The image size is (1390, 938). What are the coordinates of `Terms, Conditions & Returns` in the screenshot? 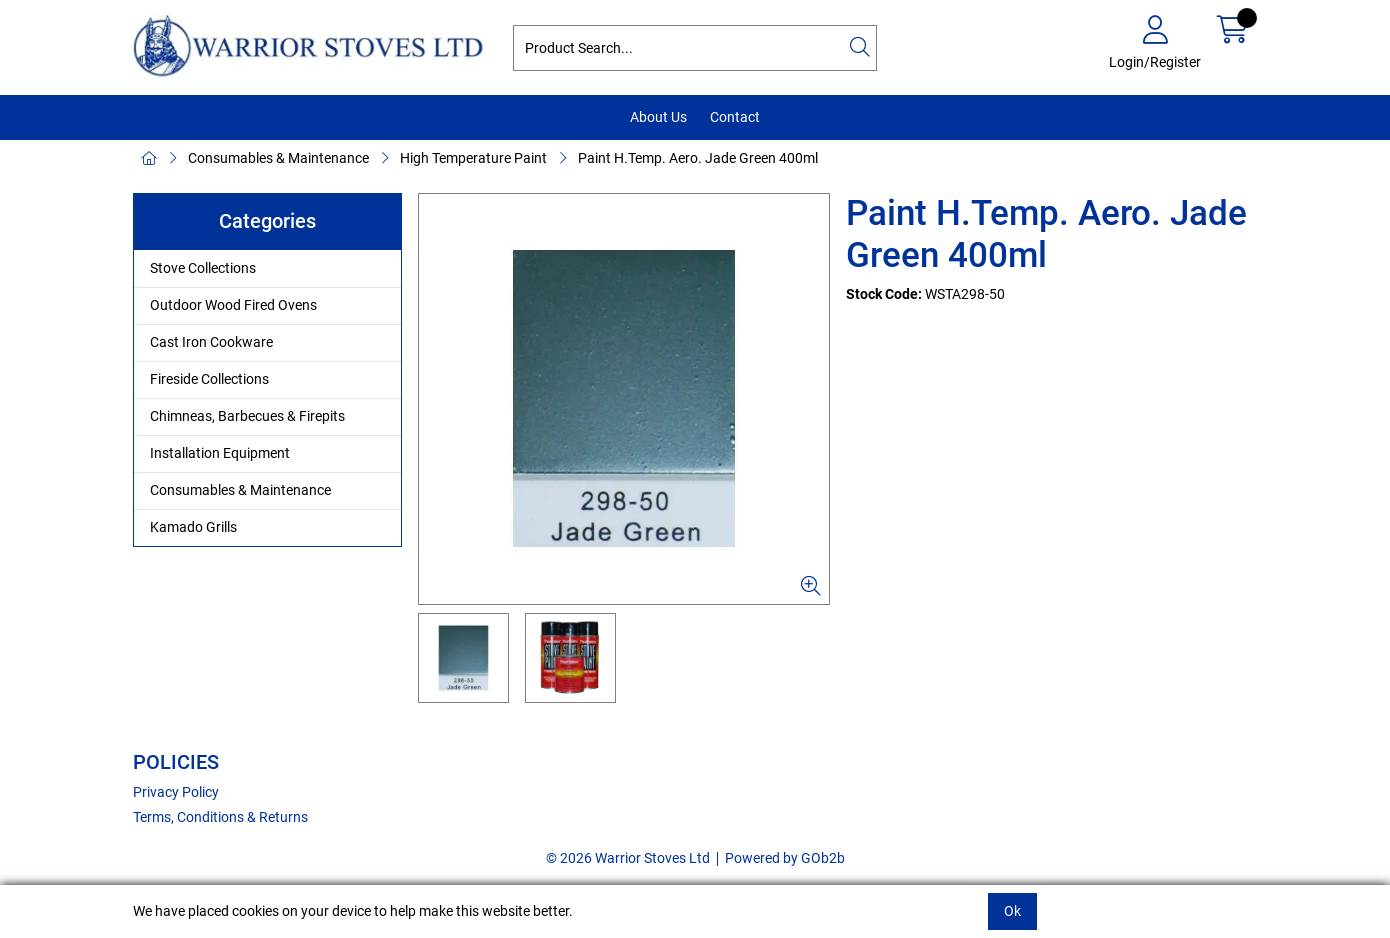 It's located at (220, 817).